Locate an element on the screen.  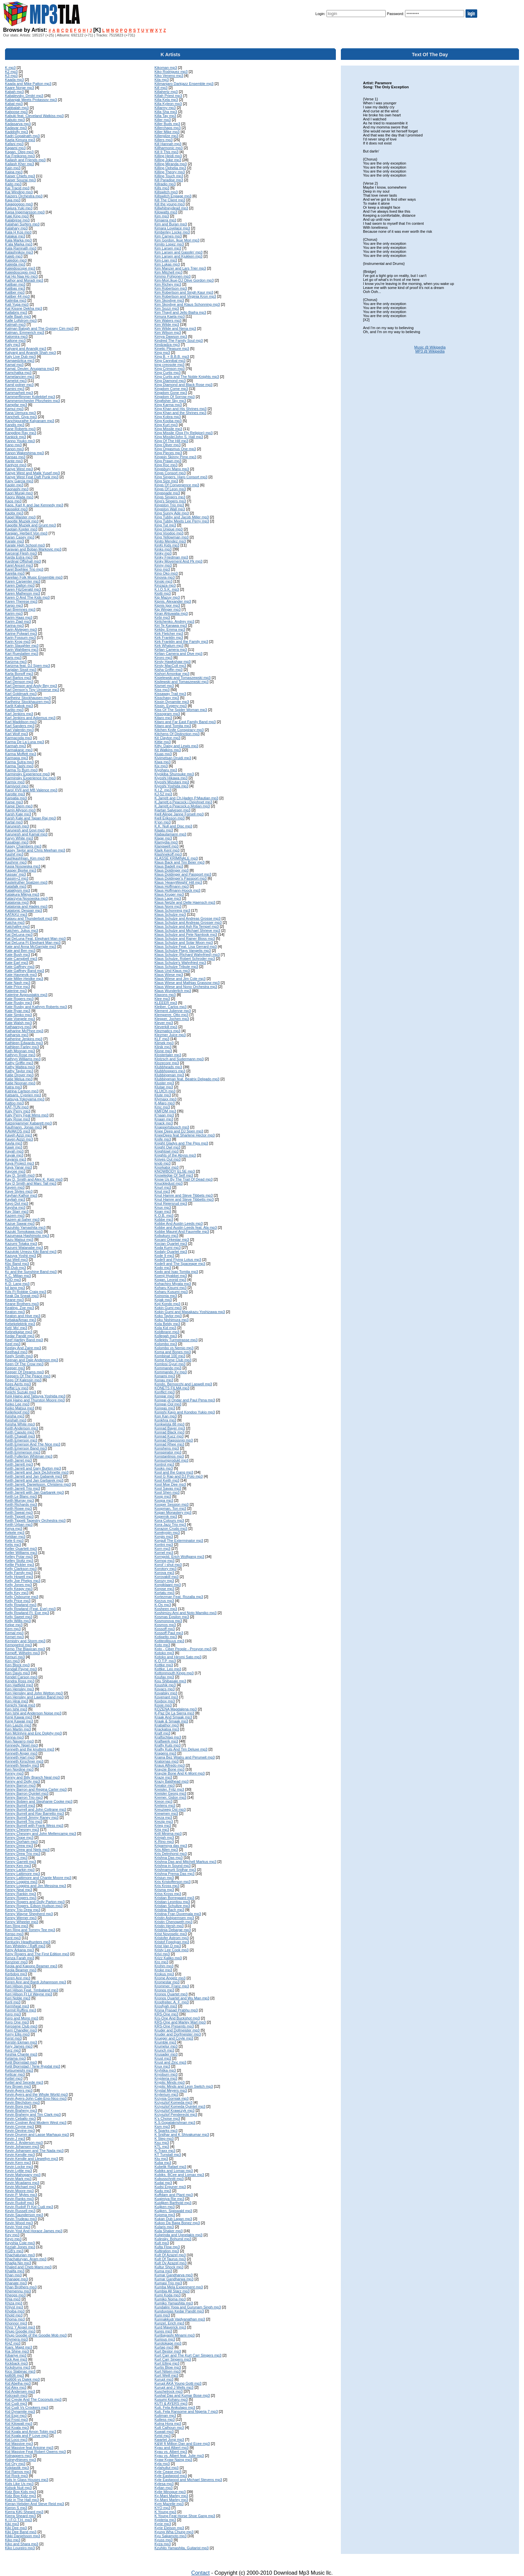
Kapotte Muziek mp3 is located at coordinates (21, 521).